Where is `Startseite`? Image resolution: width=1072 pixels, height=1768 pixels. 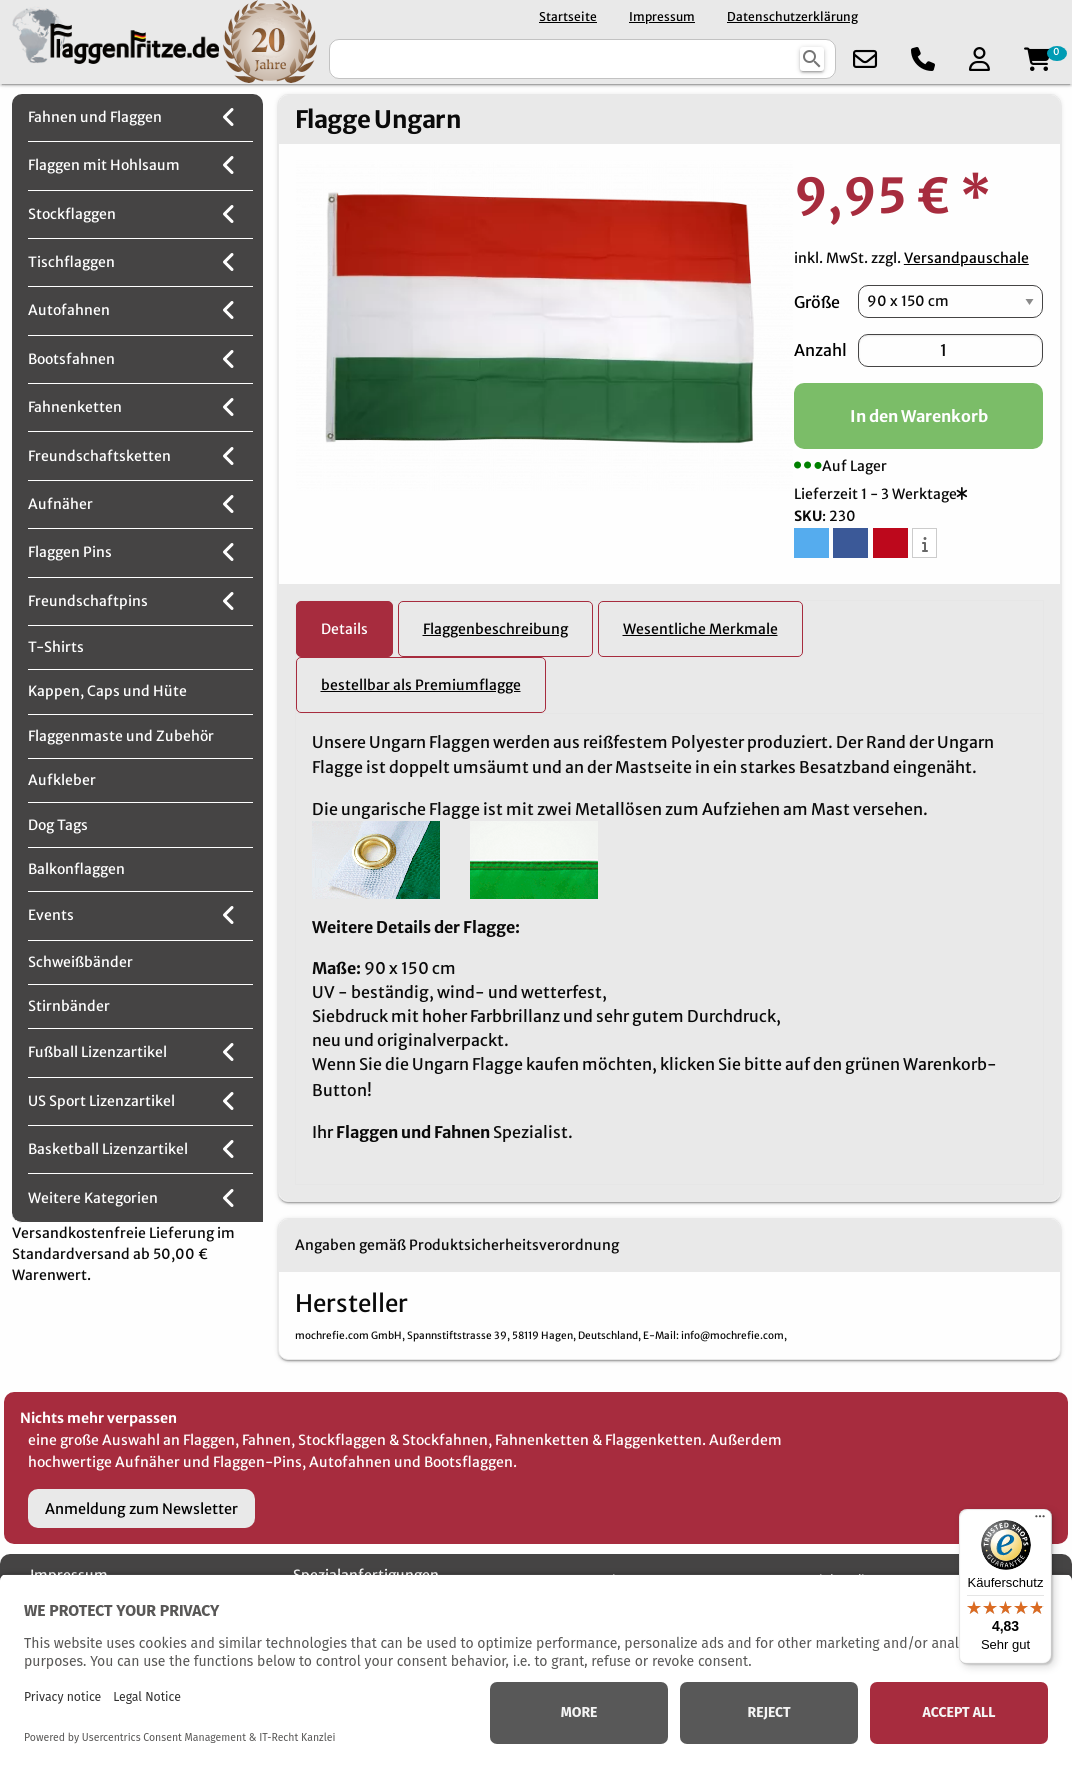
Startseite is located at coordinates (568, 16).